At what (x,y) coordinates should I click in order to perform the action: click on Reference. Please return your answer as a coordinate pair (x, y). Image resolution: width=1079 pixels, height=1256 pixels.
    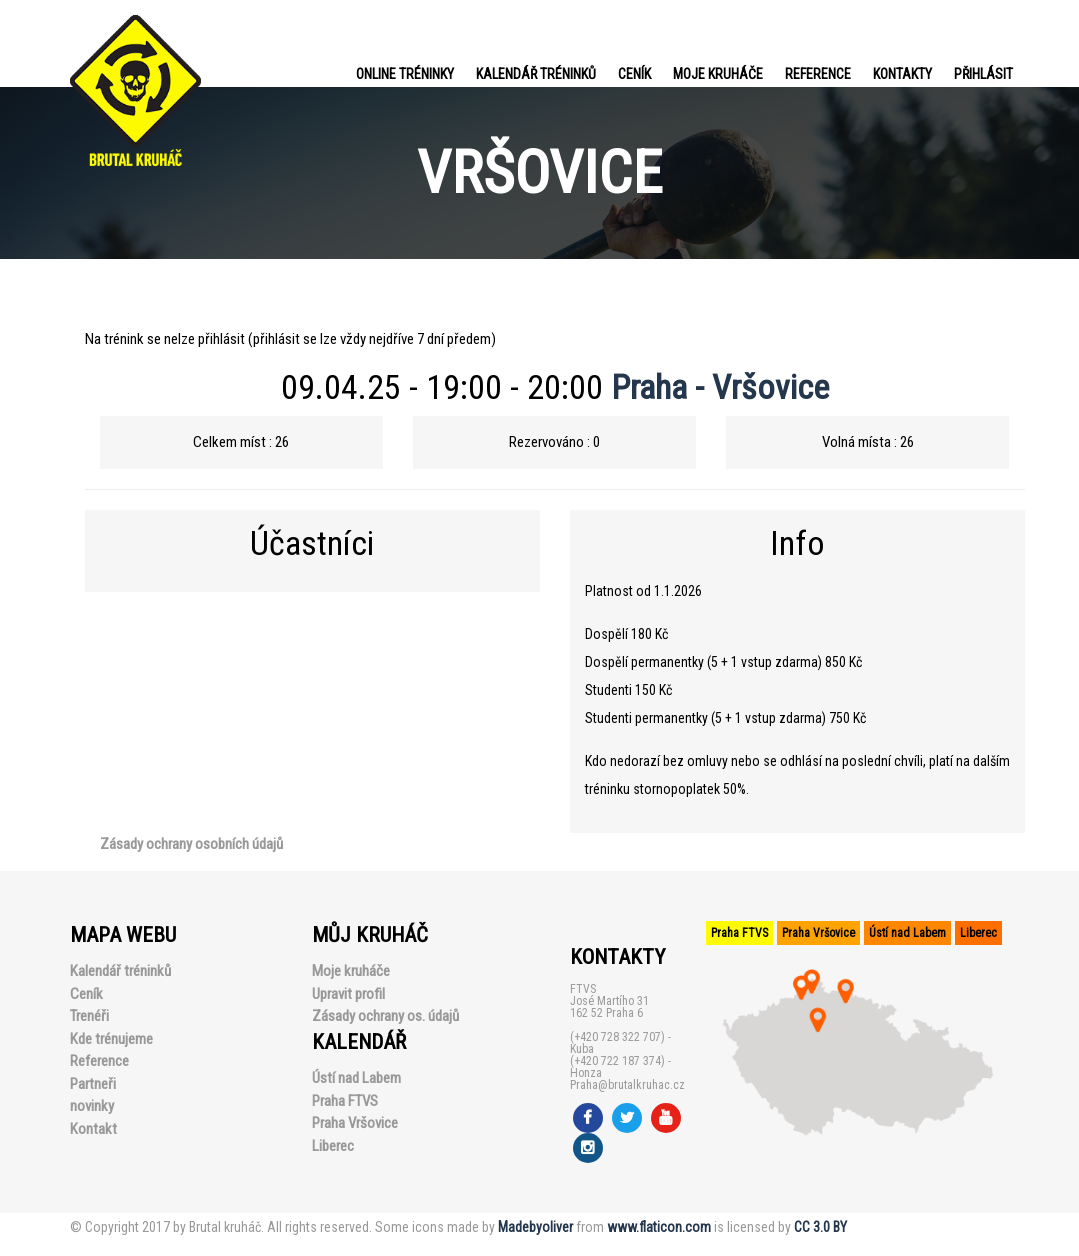
    Looking at the image, I should click on (818, 74).